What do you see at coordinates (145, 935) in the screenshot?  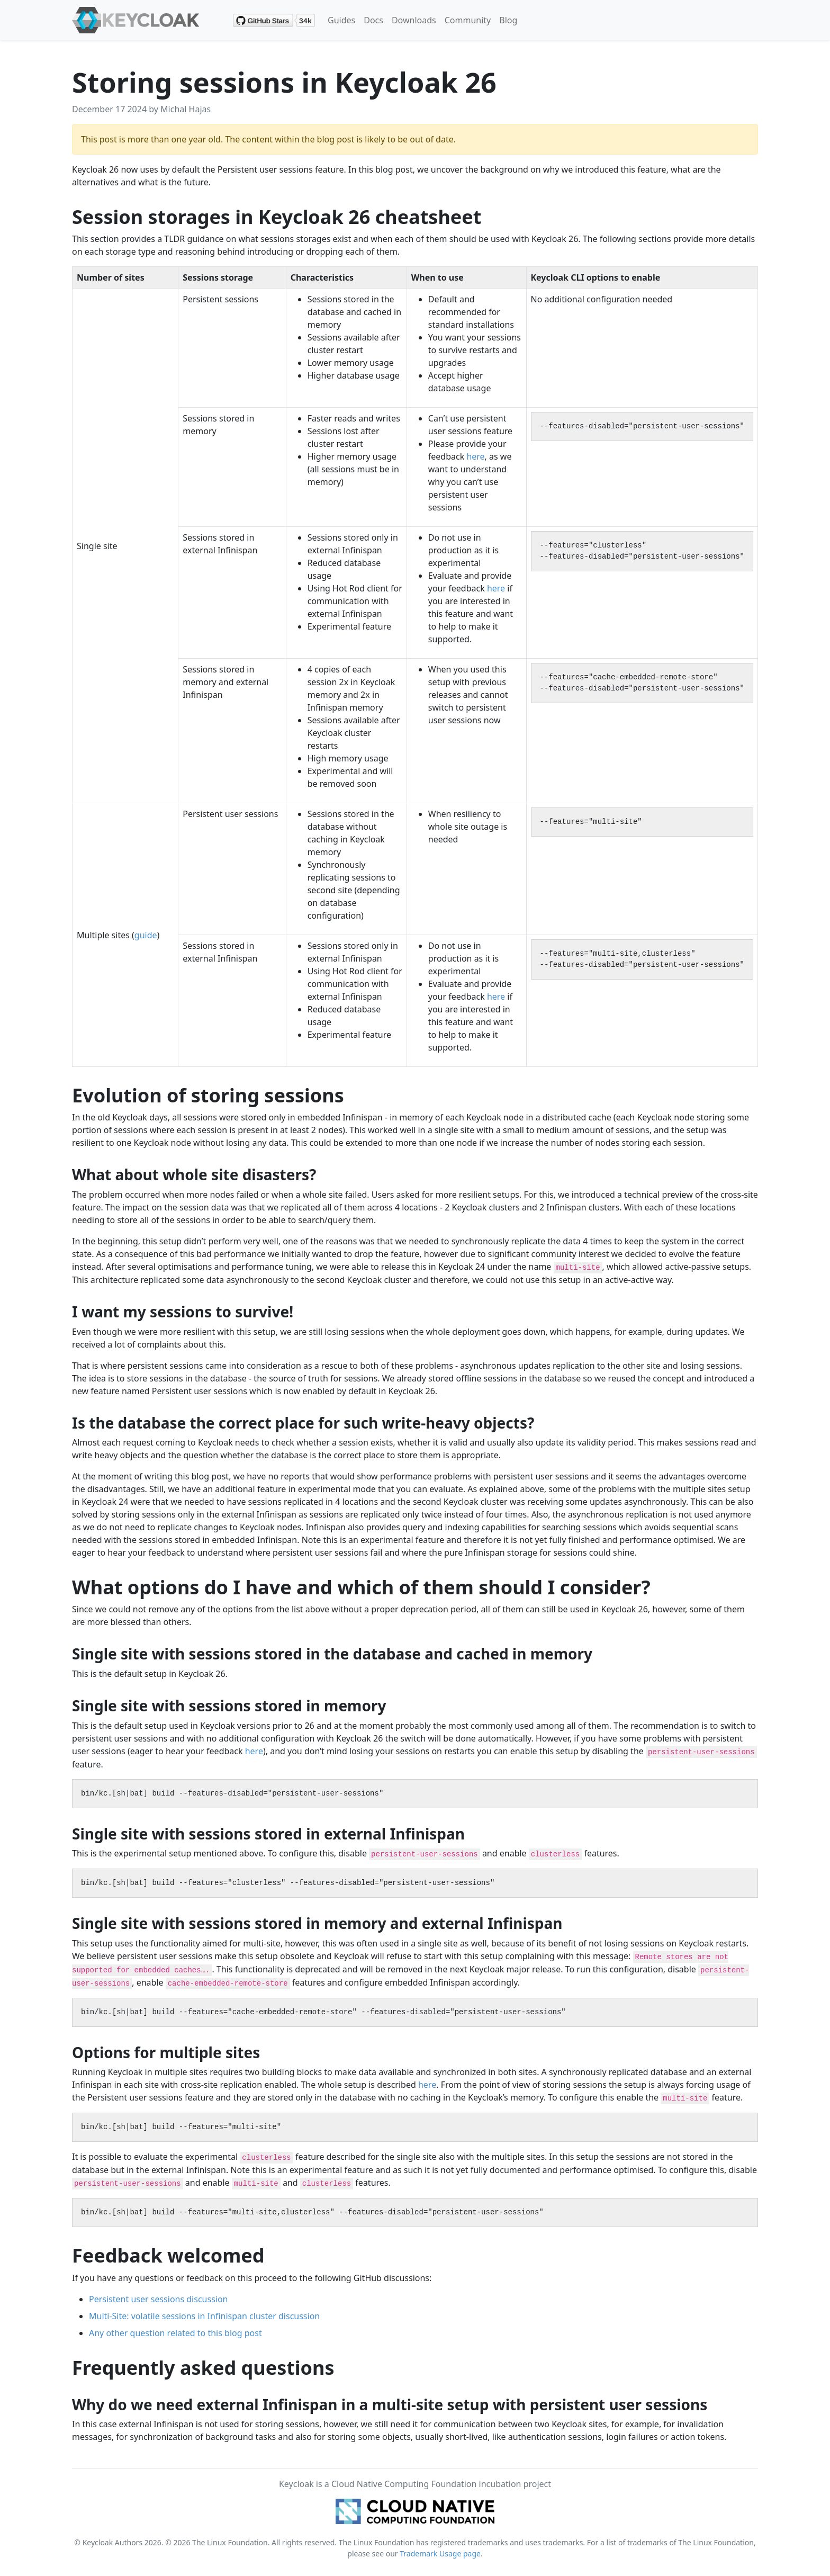 I see `guide` at bounding box center [145, 935].